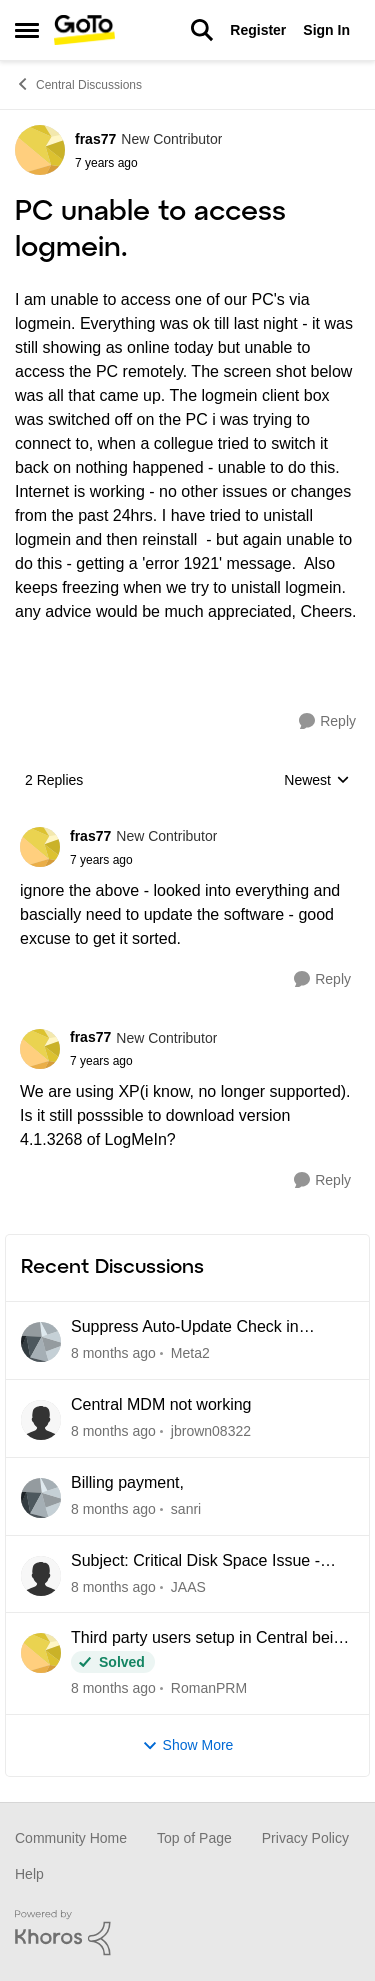 This screenshot has height=1981, width=375. What do you see at coordinates (27, 30) in the screenshot?
I see `[Side Menu]` at bounding box center [27, 30].